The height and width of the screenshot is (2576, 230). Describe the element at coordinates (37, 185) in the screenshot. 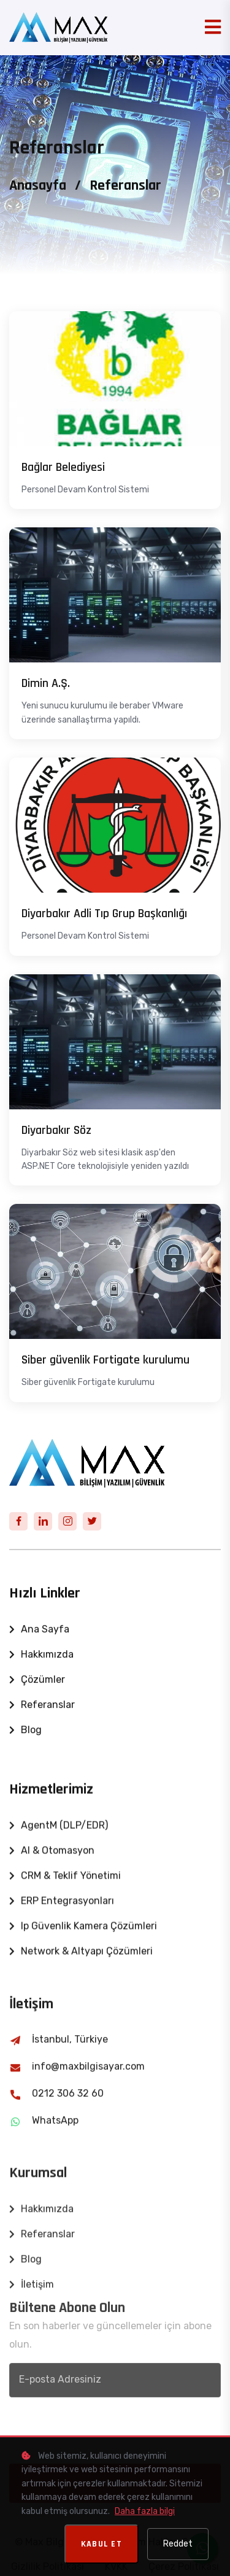

I see `Anasayfa` at that location.